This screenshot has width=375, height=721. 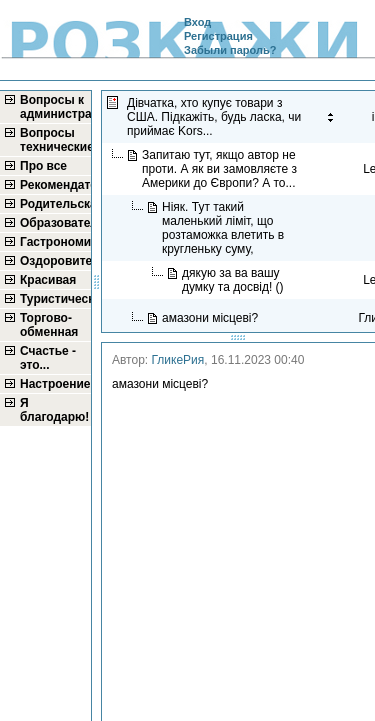 What do you see at coordinates (223, 228) in the screenshot?
I see `Ніяк. Тут такий маленький ліміт, що розтаможка влетить в кругленьку суму,` at bounding box center [223, 228].